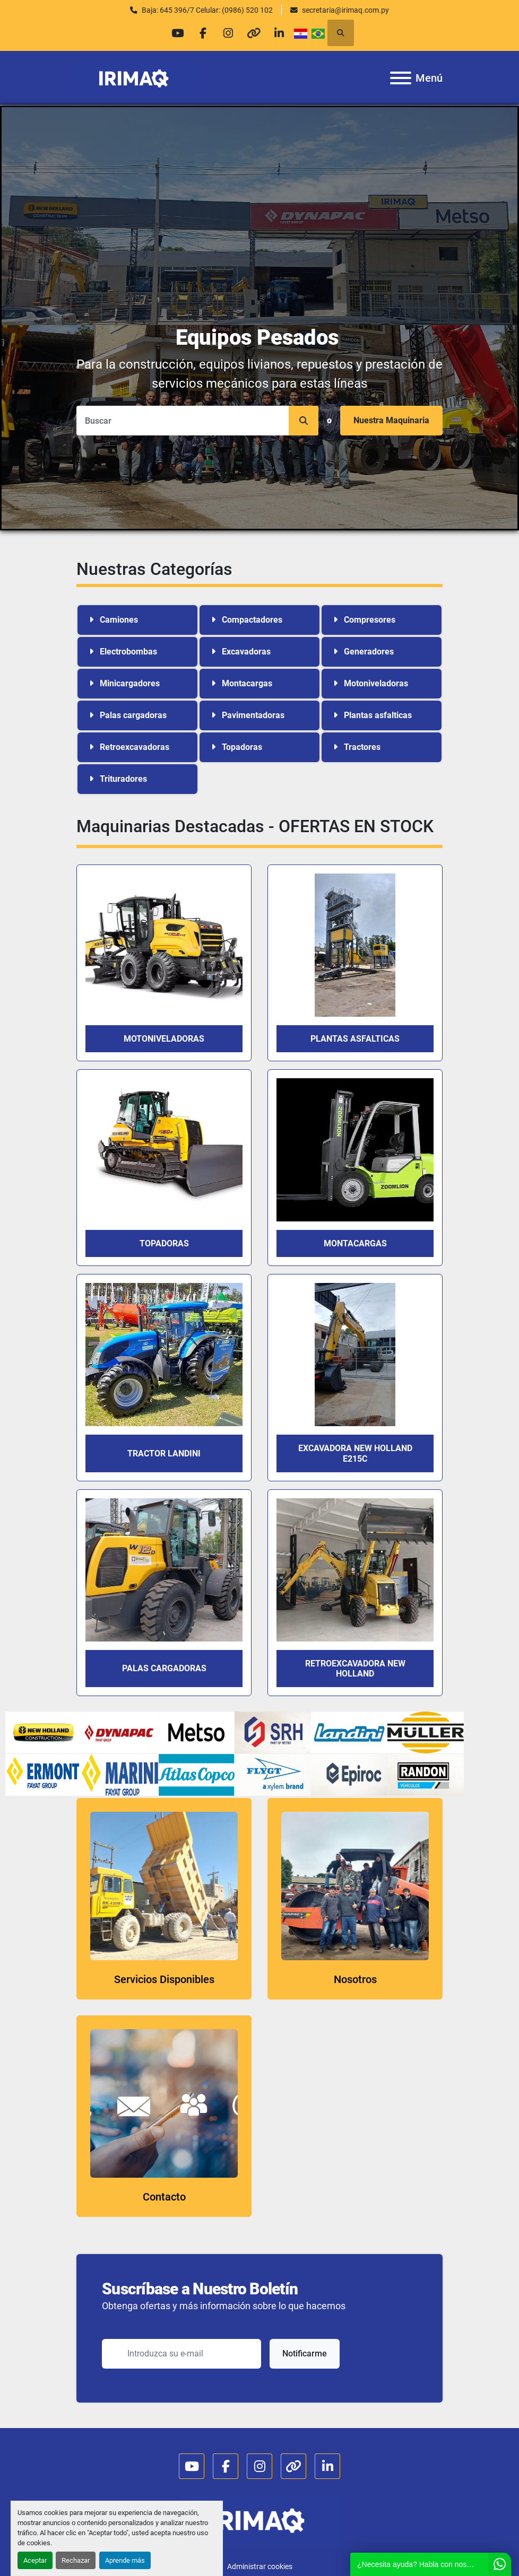 This screenshot has height=2576, width=519. Describe the element at coordinates (164, 1243) in the screenshot. I see `TOPADORAS` at that location.